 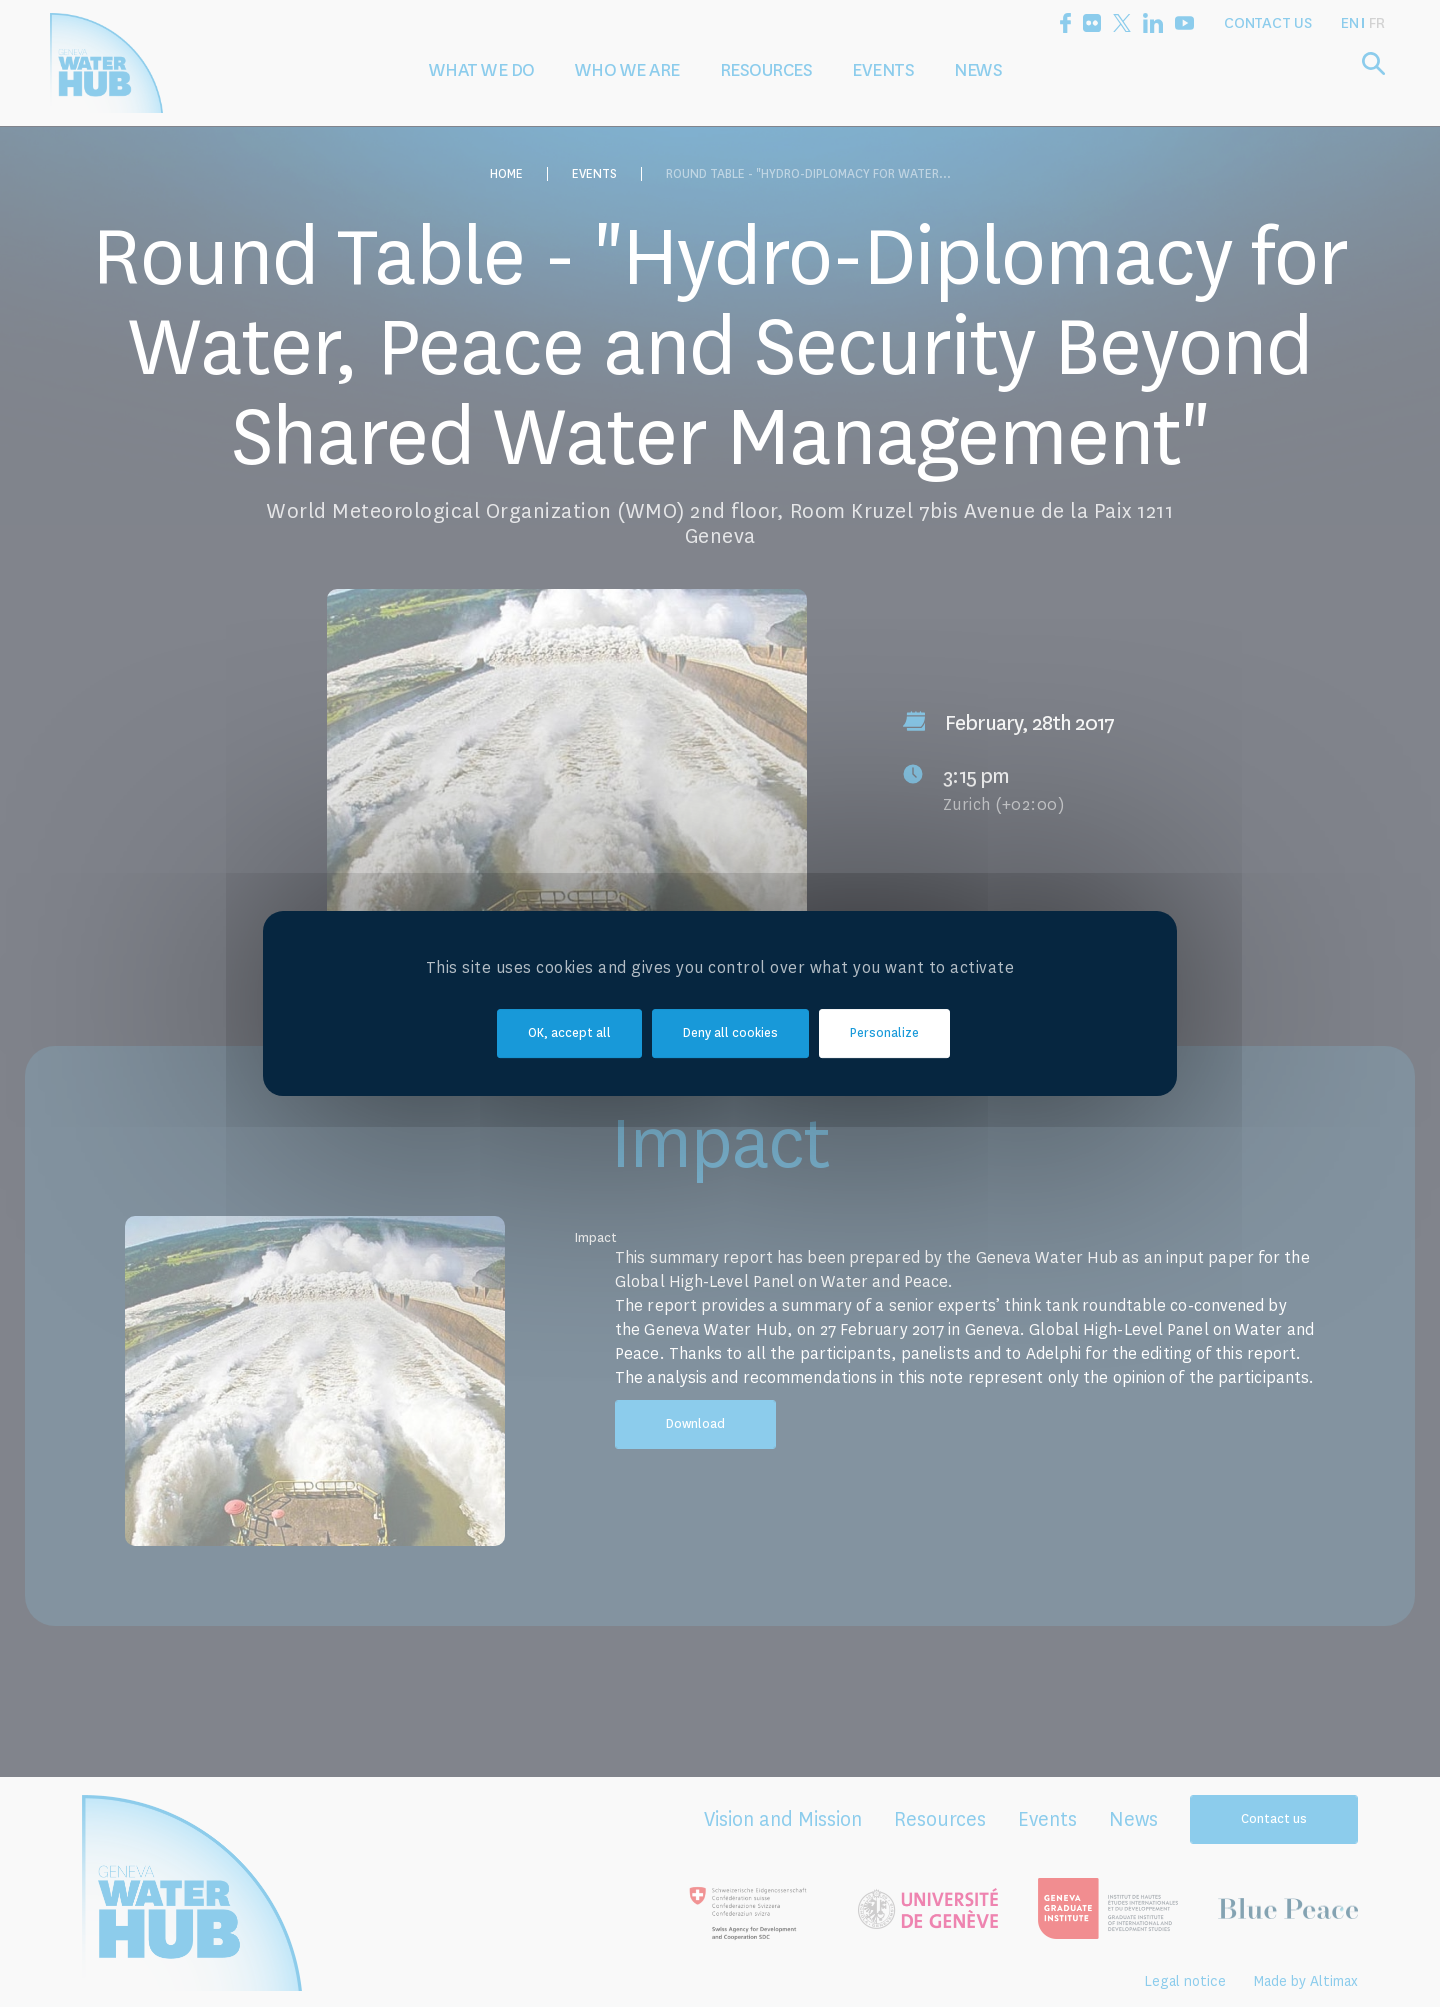 I want to click on Deny all cookies [Cookies : Deny all cookies], so click(x=730, y=1034).